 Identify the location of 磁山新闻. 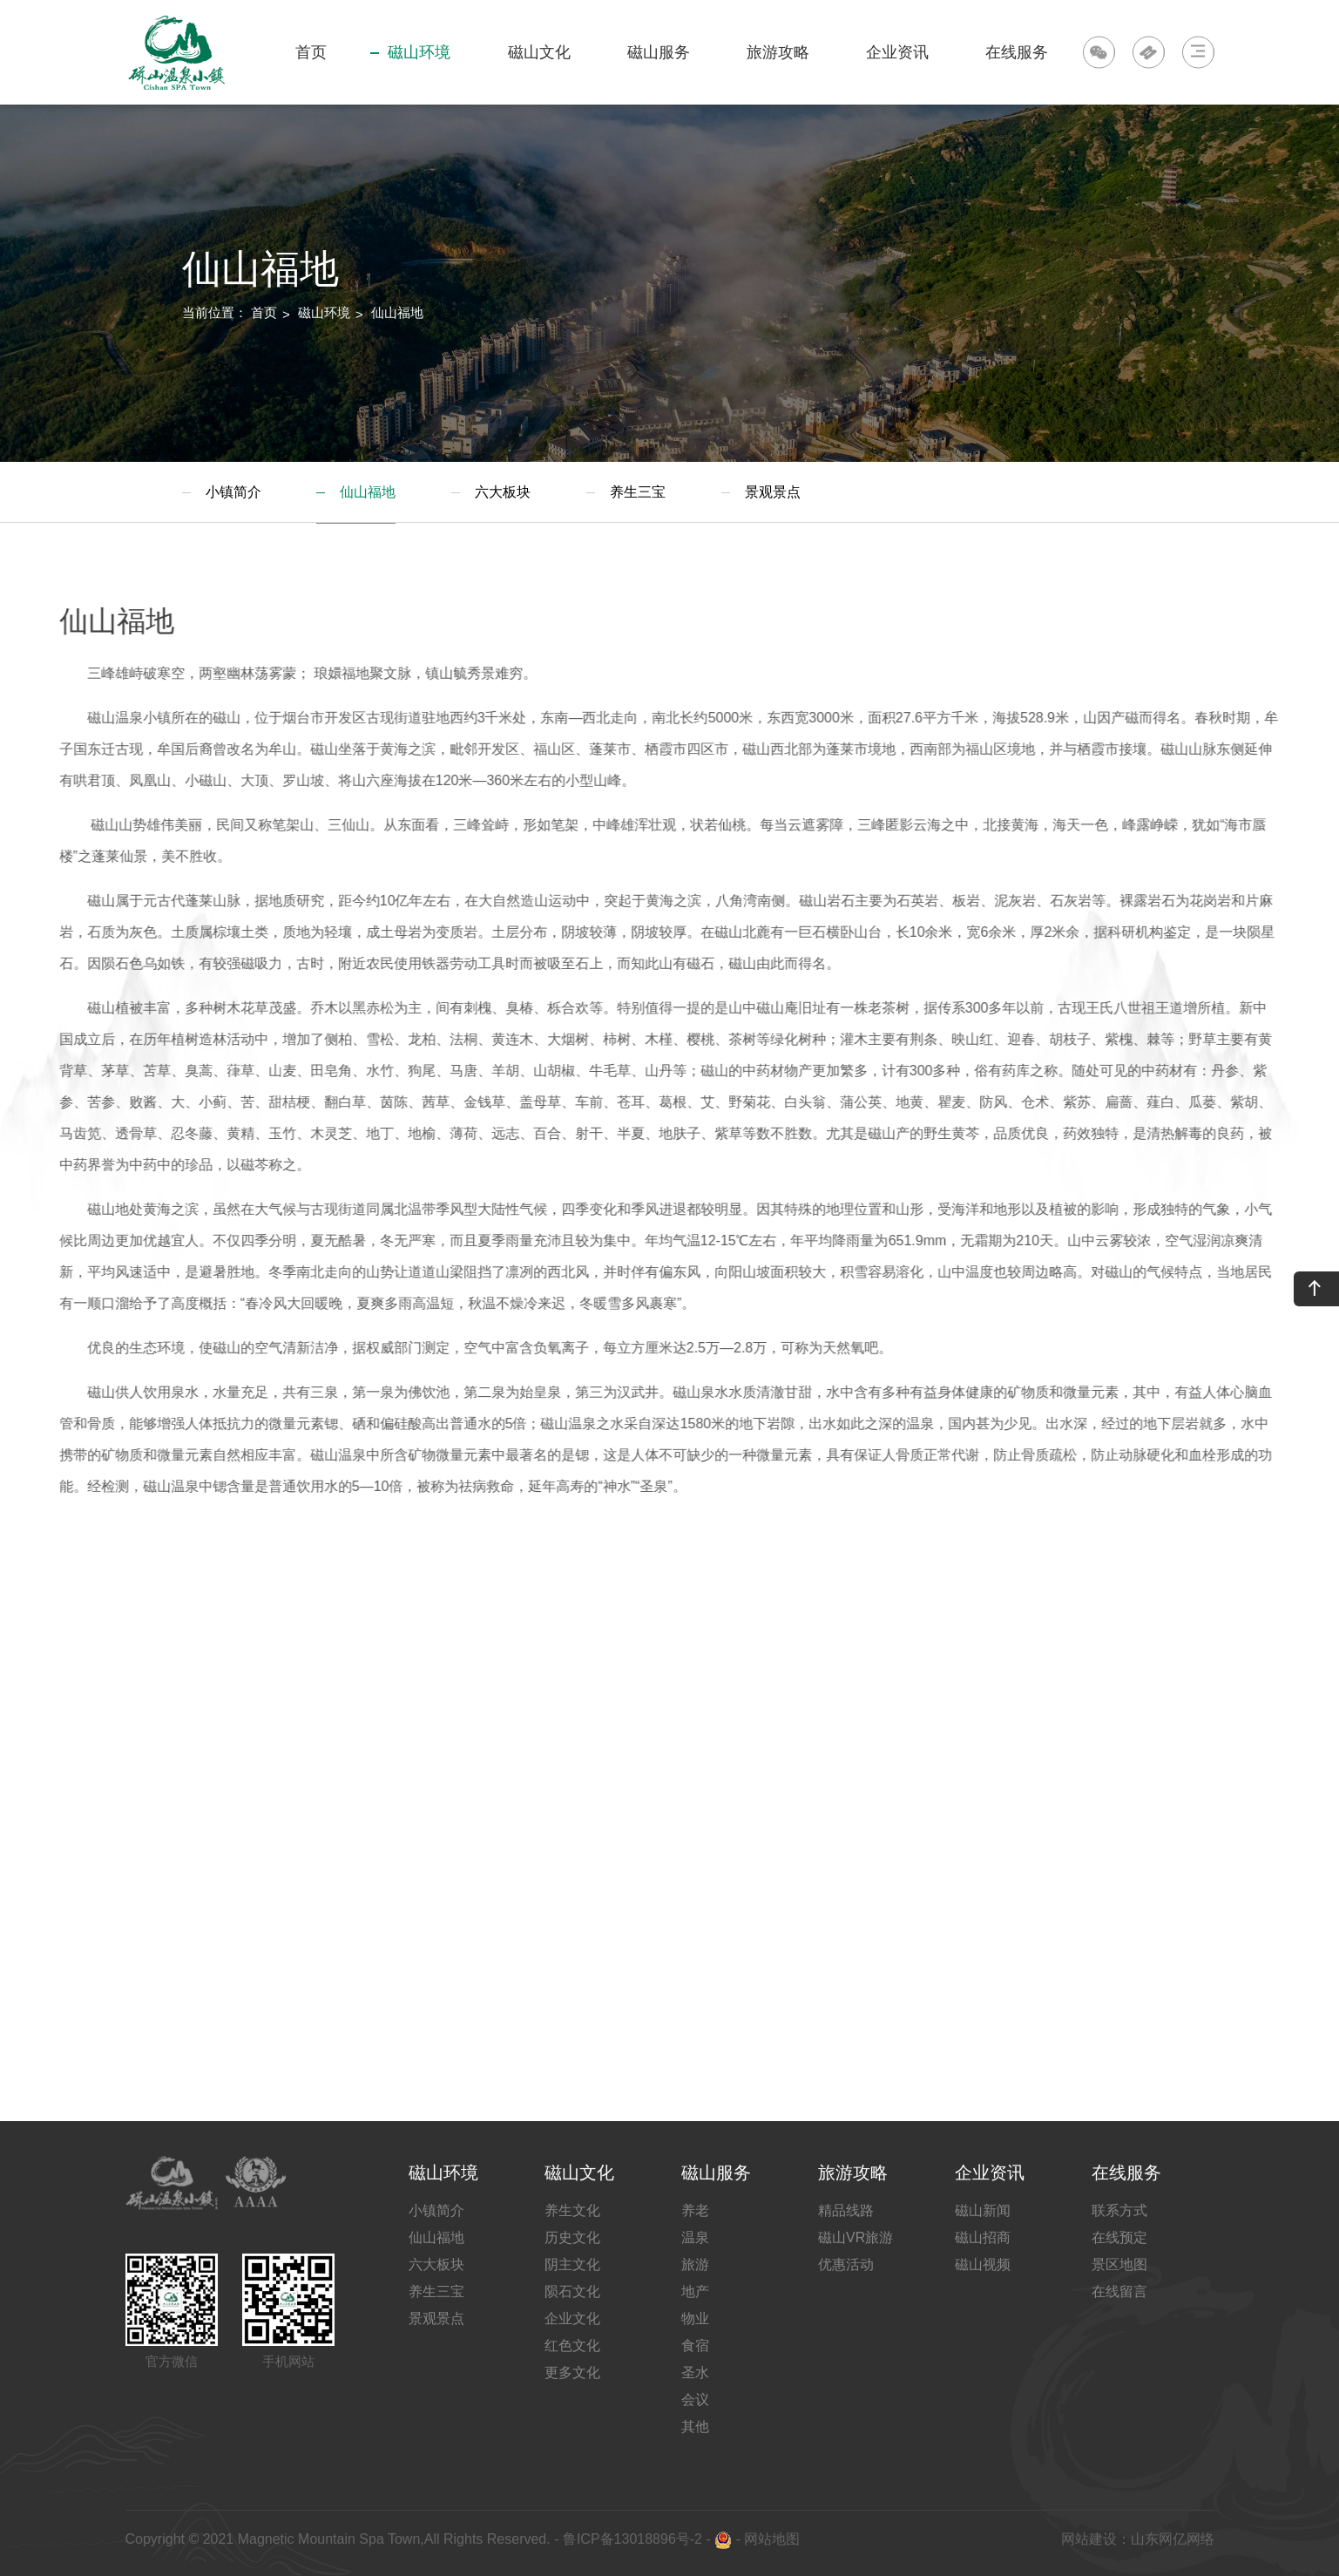
(983, 2210).